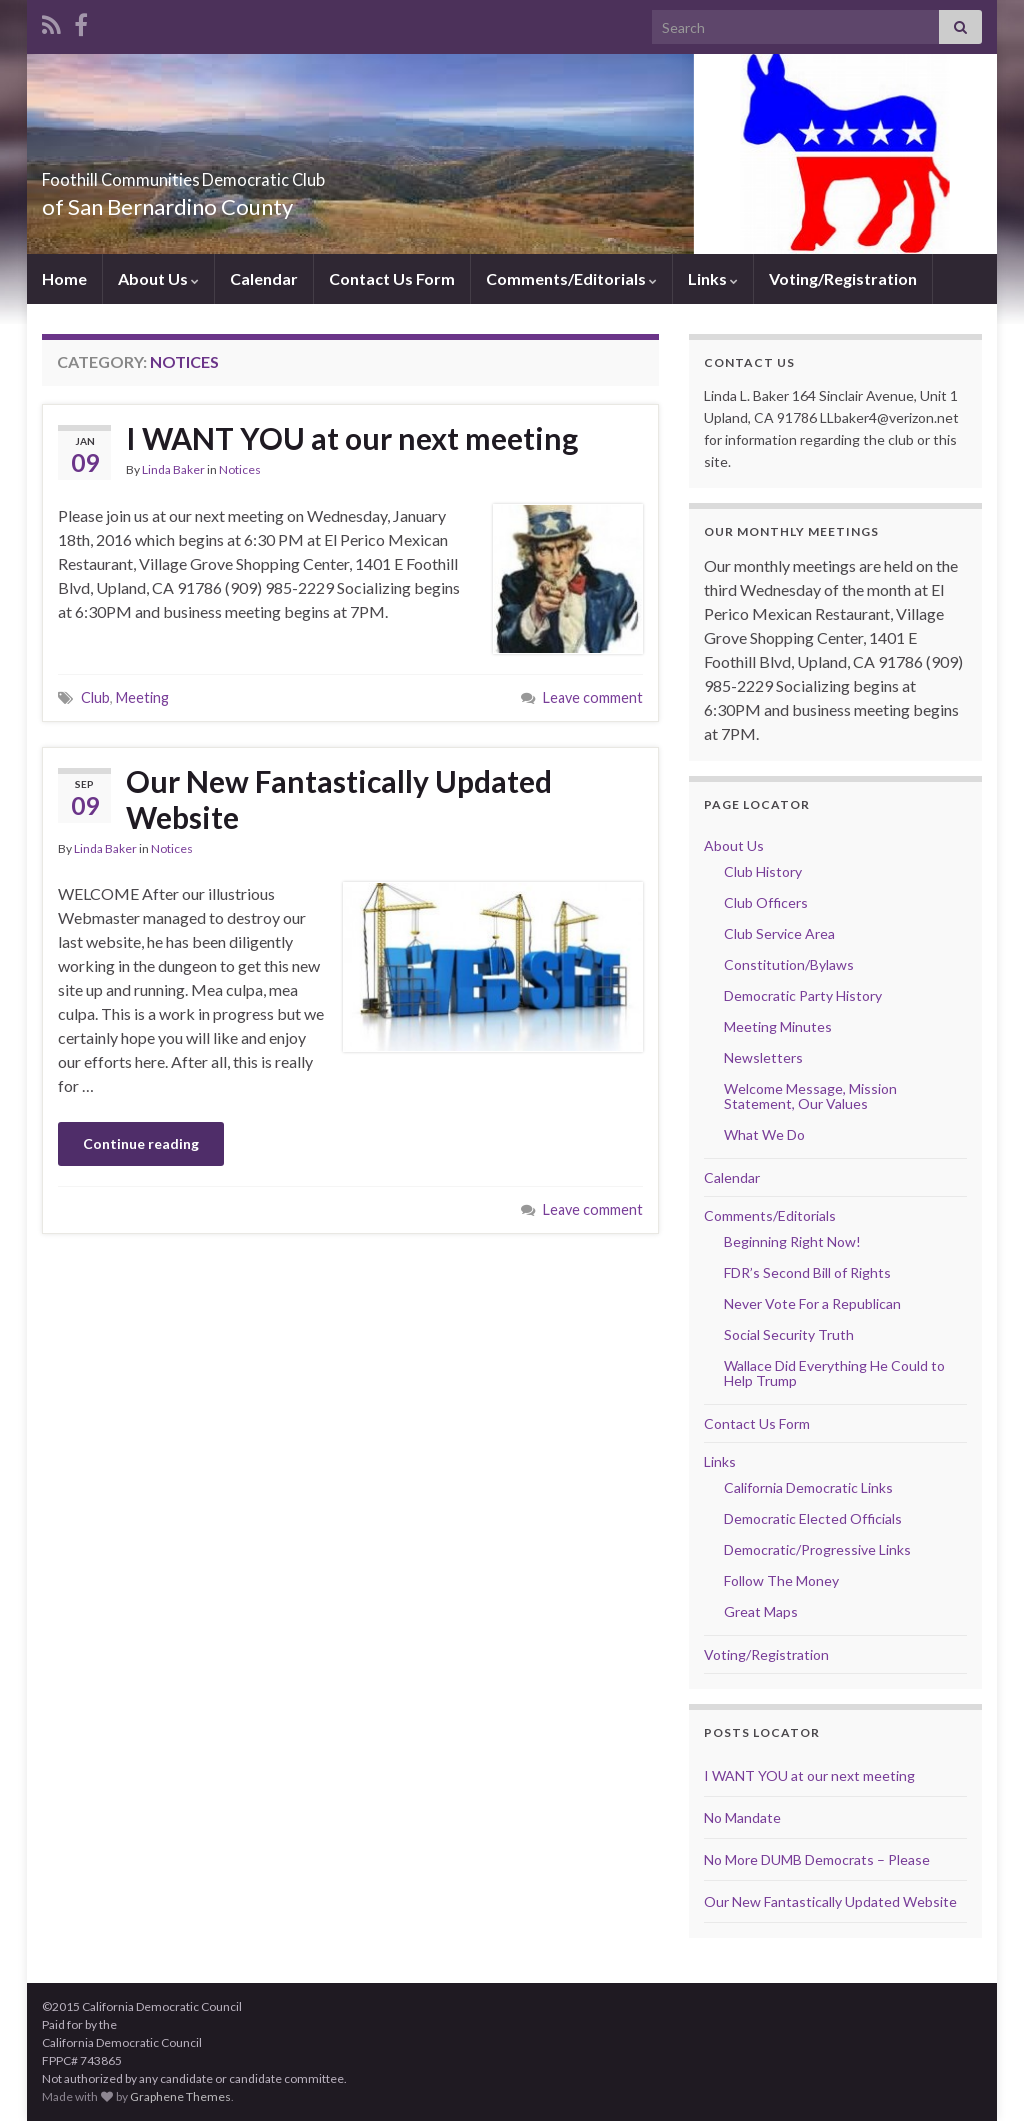 Image resolution: width=1024 pixels, height=2121 pixels. What do you see at coordinates (812, 1303) in the screenshot?
I see `Never Vote For a Republican` at bounding box center [812, 1303].